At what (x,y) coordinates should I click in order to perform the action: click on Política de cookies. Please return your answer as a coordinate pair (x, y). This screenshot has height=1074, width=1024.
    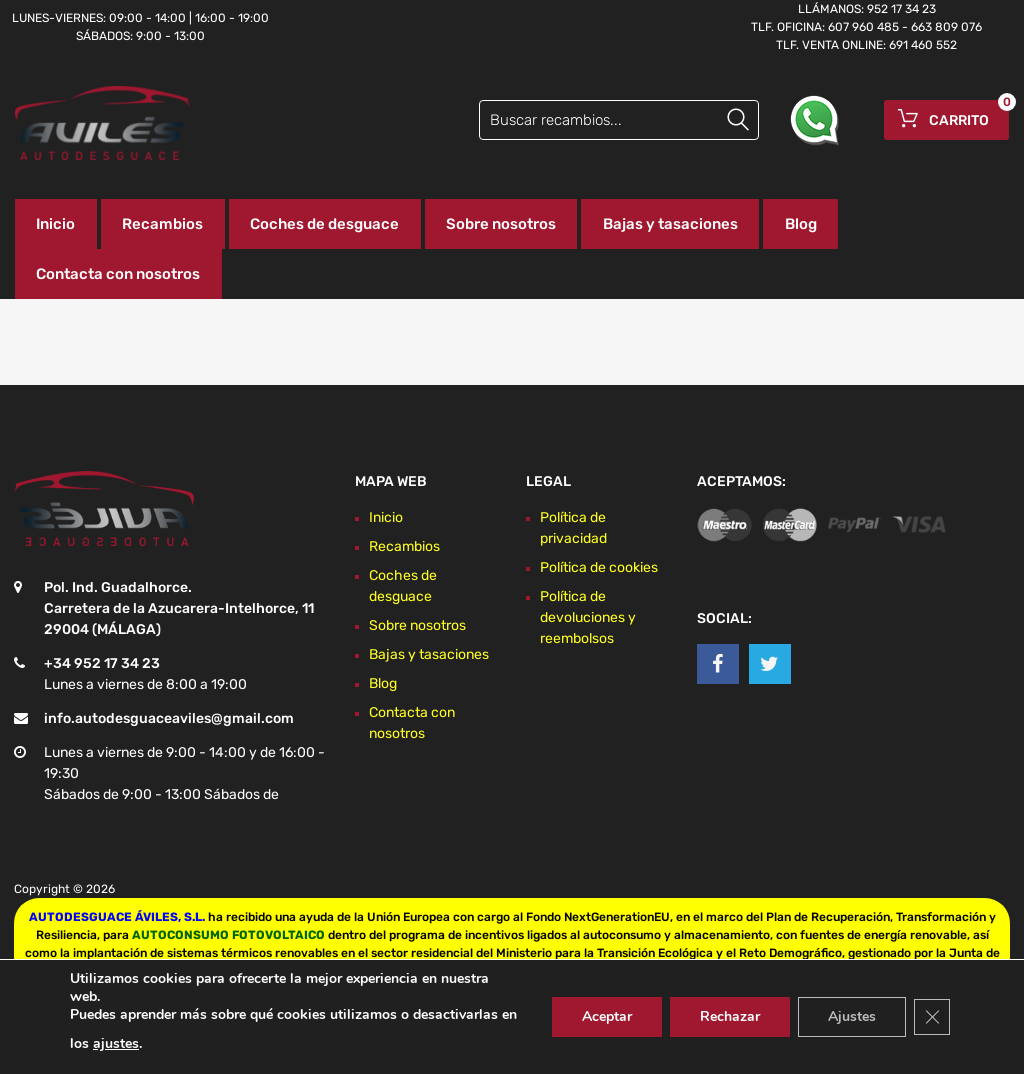
    Looking at the image, I should click on (599, 567).